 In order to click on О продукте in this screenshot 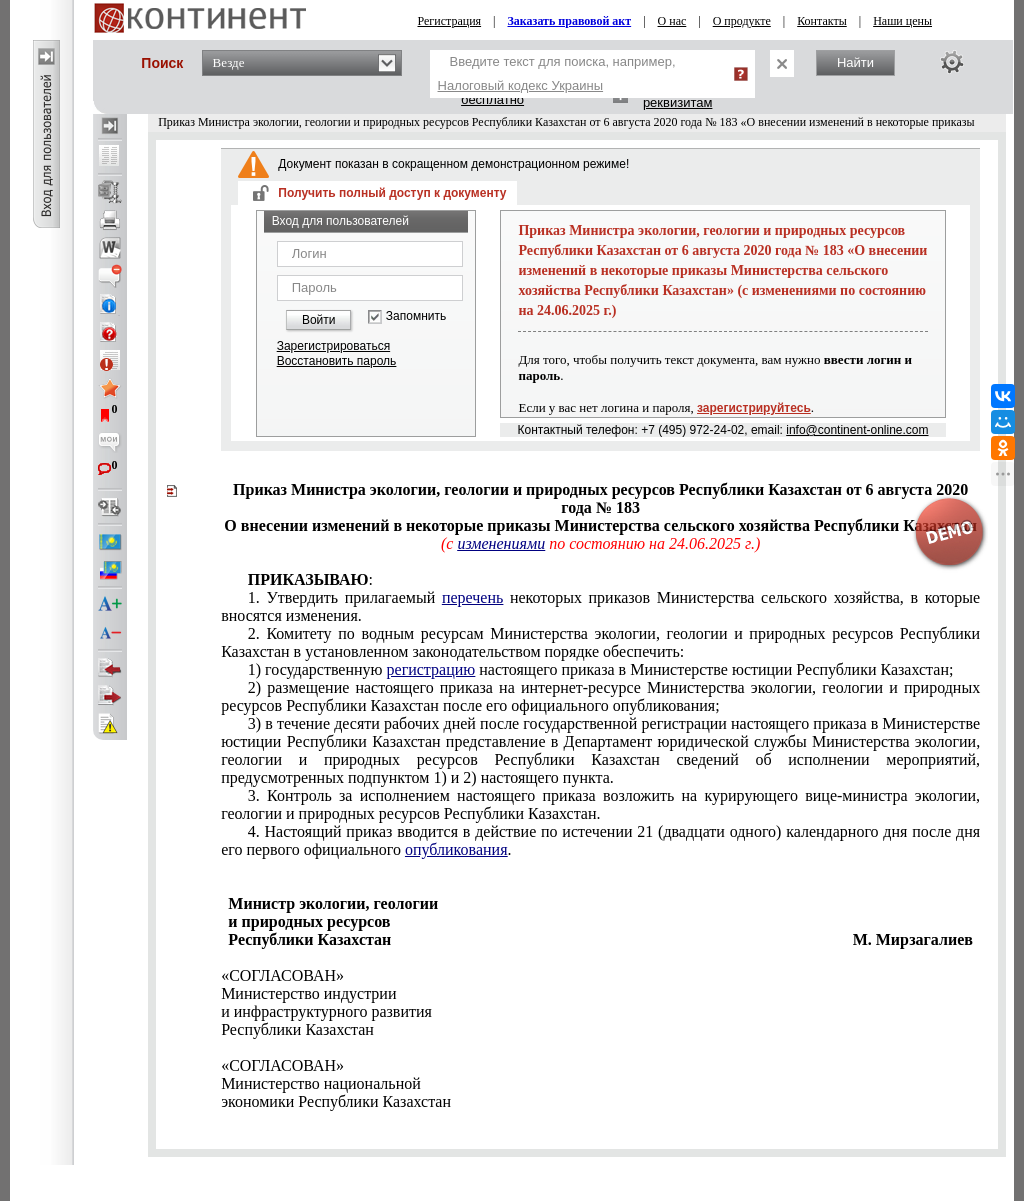, I will do `click(742, 21)`.